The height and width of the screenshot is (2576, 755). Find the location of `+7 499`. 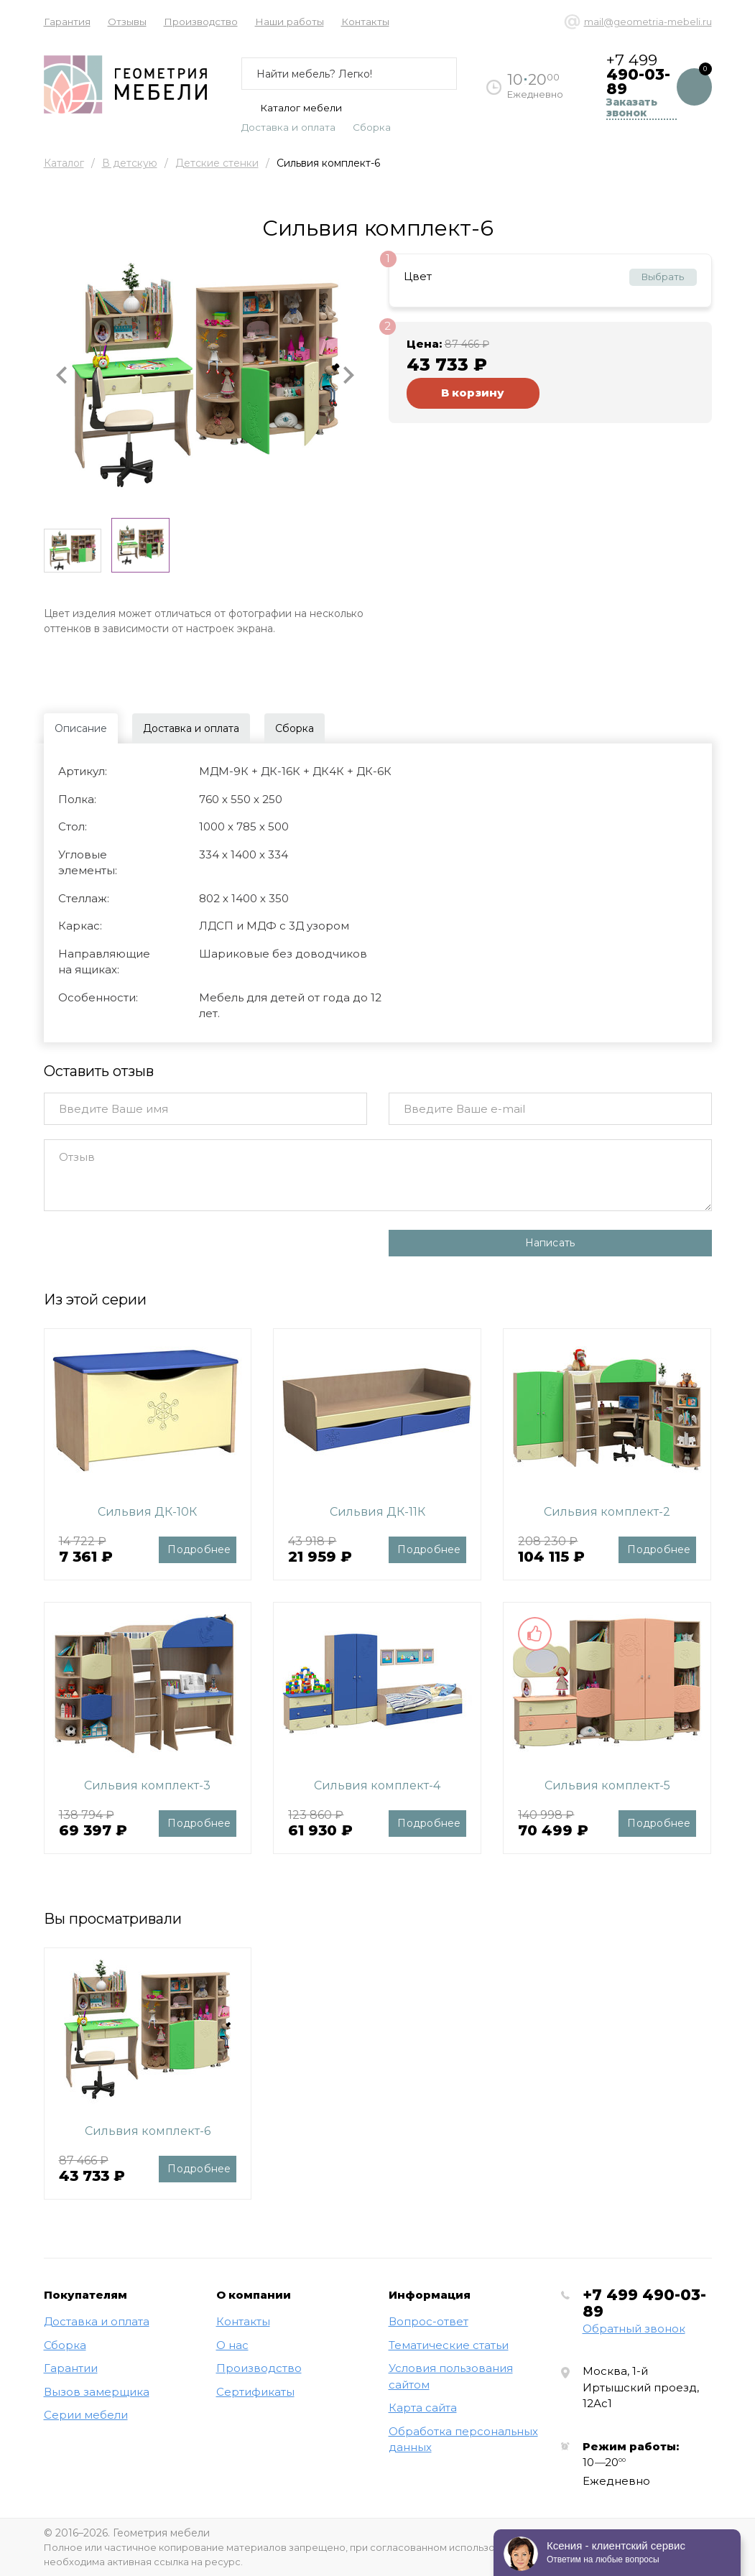

+7 499 is located at coordinates (644, 2303).